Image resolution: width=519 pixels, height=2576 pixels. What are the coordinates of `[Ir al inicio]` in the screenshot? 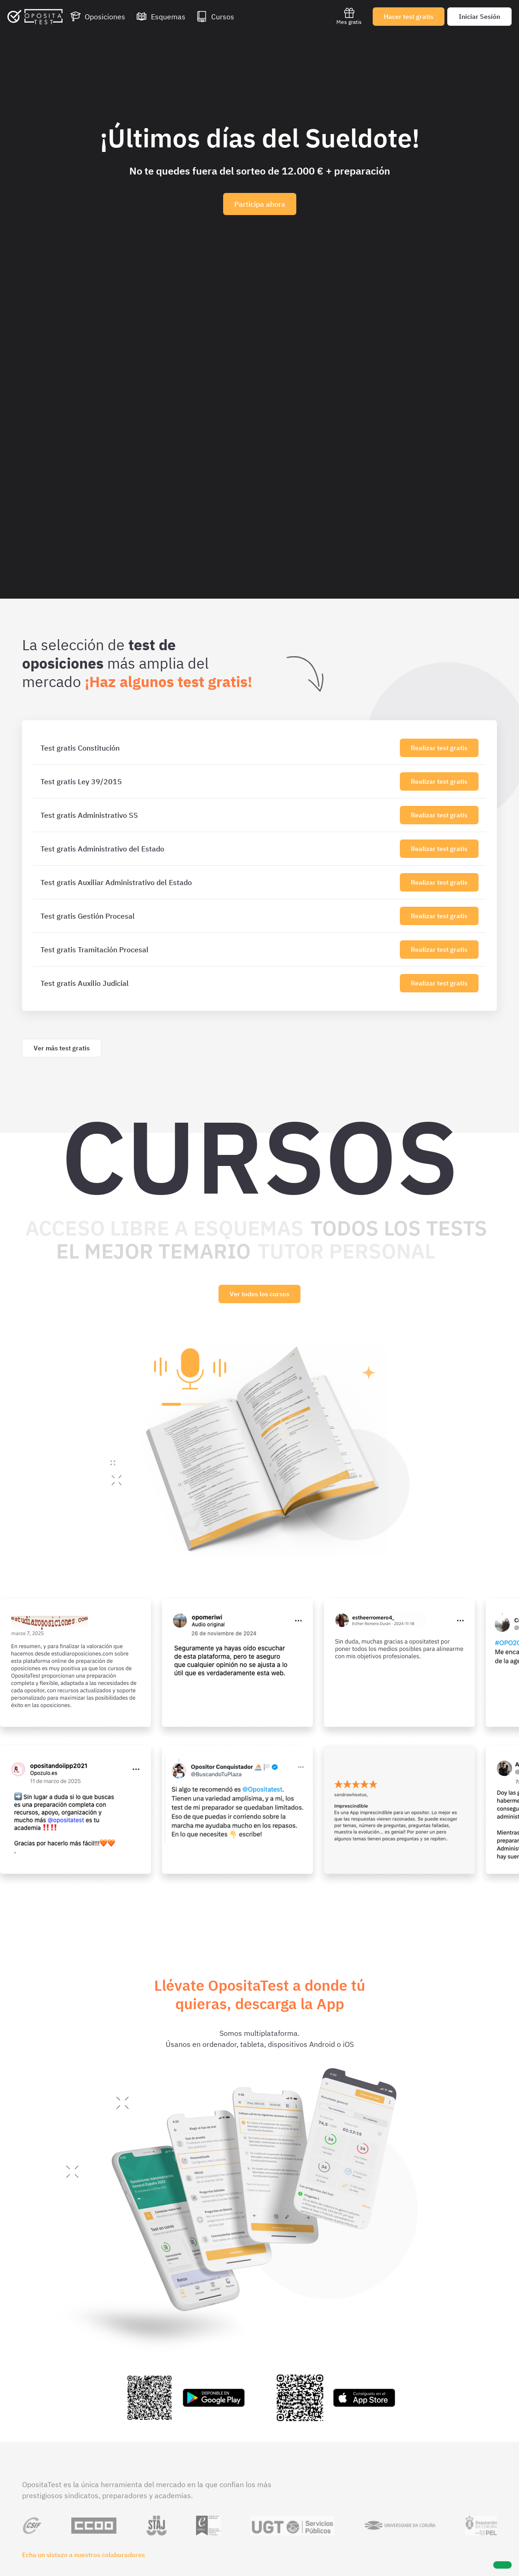 It's located at (35, 16).